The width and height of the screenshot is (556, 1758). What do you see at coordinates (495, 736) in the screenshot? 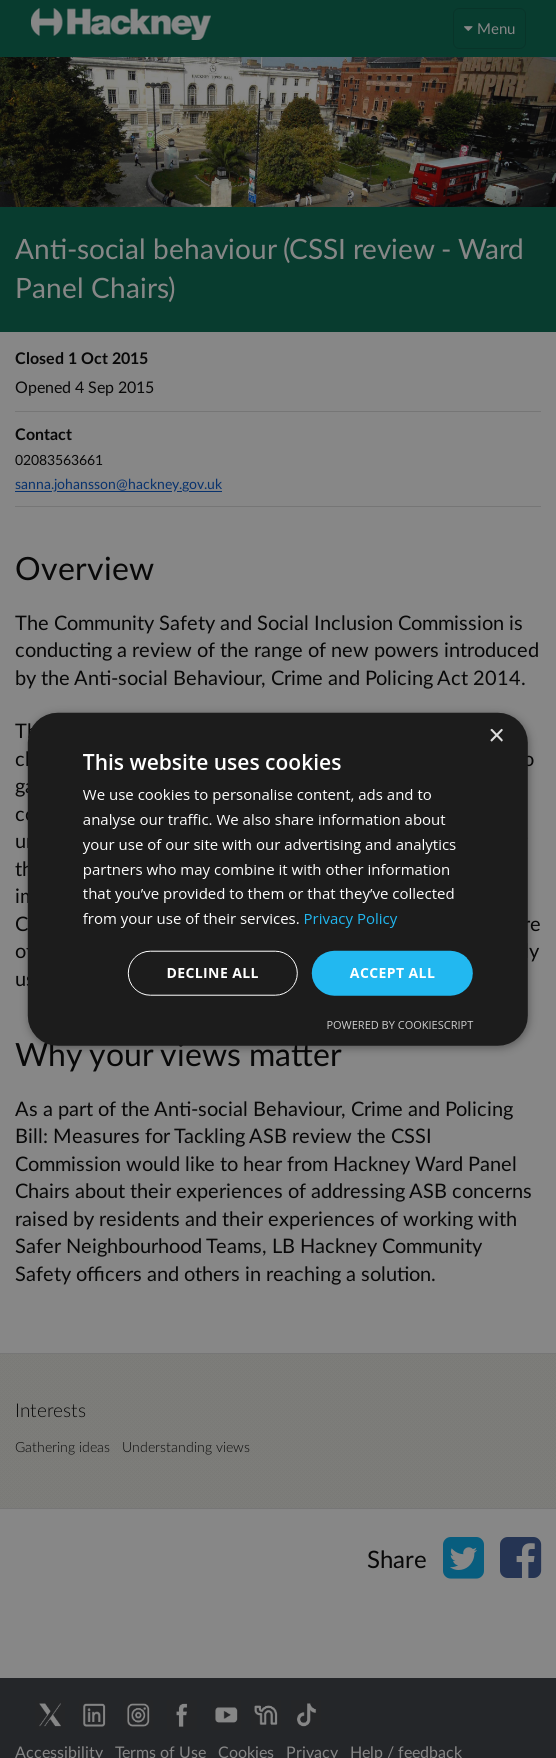
I see `× [button]` at bounding box center [495, 736].